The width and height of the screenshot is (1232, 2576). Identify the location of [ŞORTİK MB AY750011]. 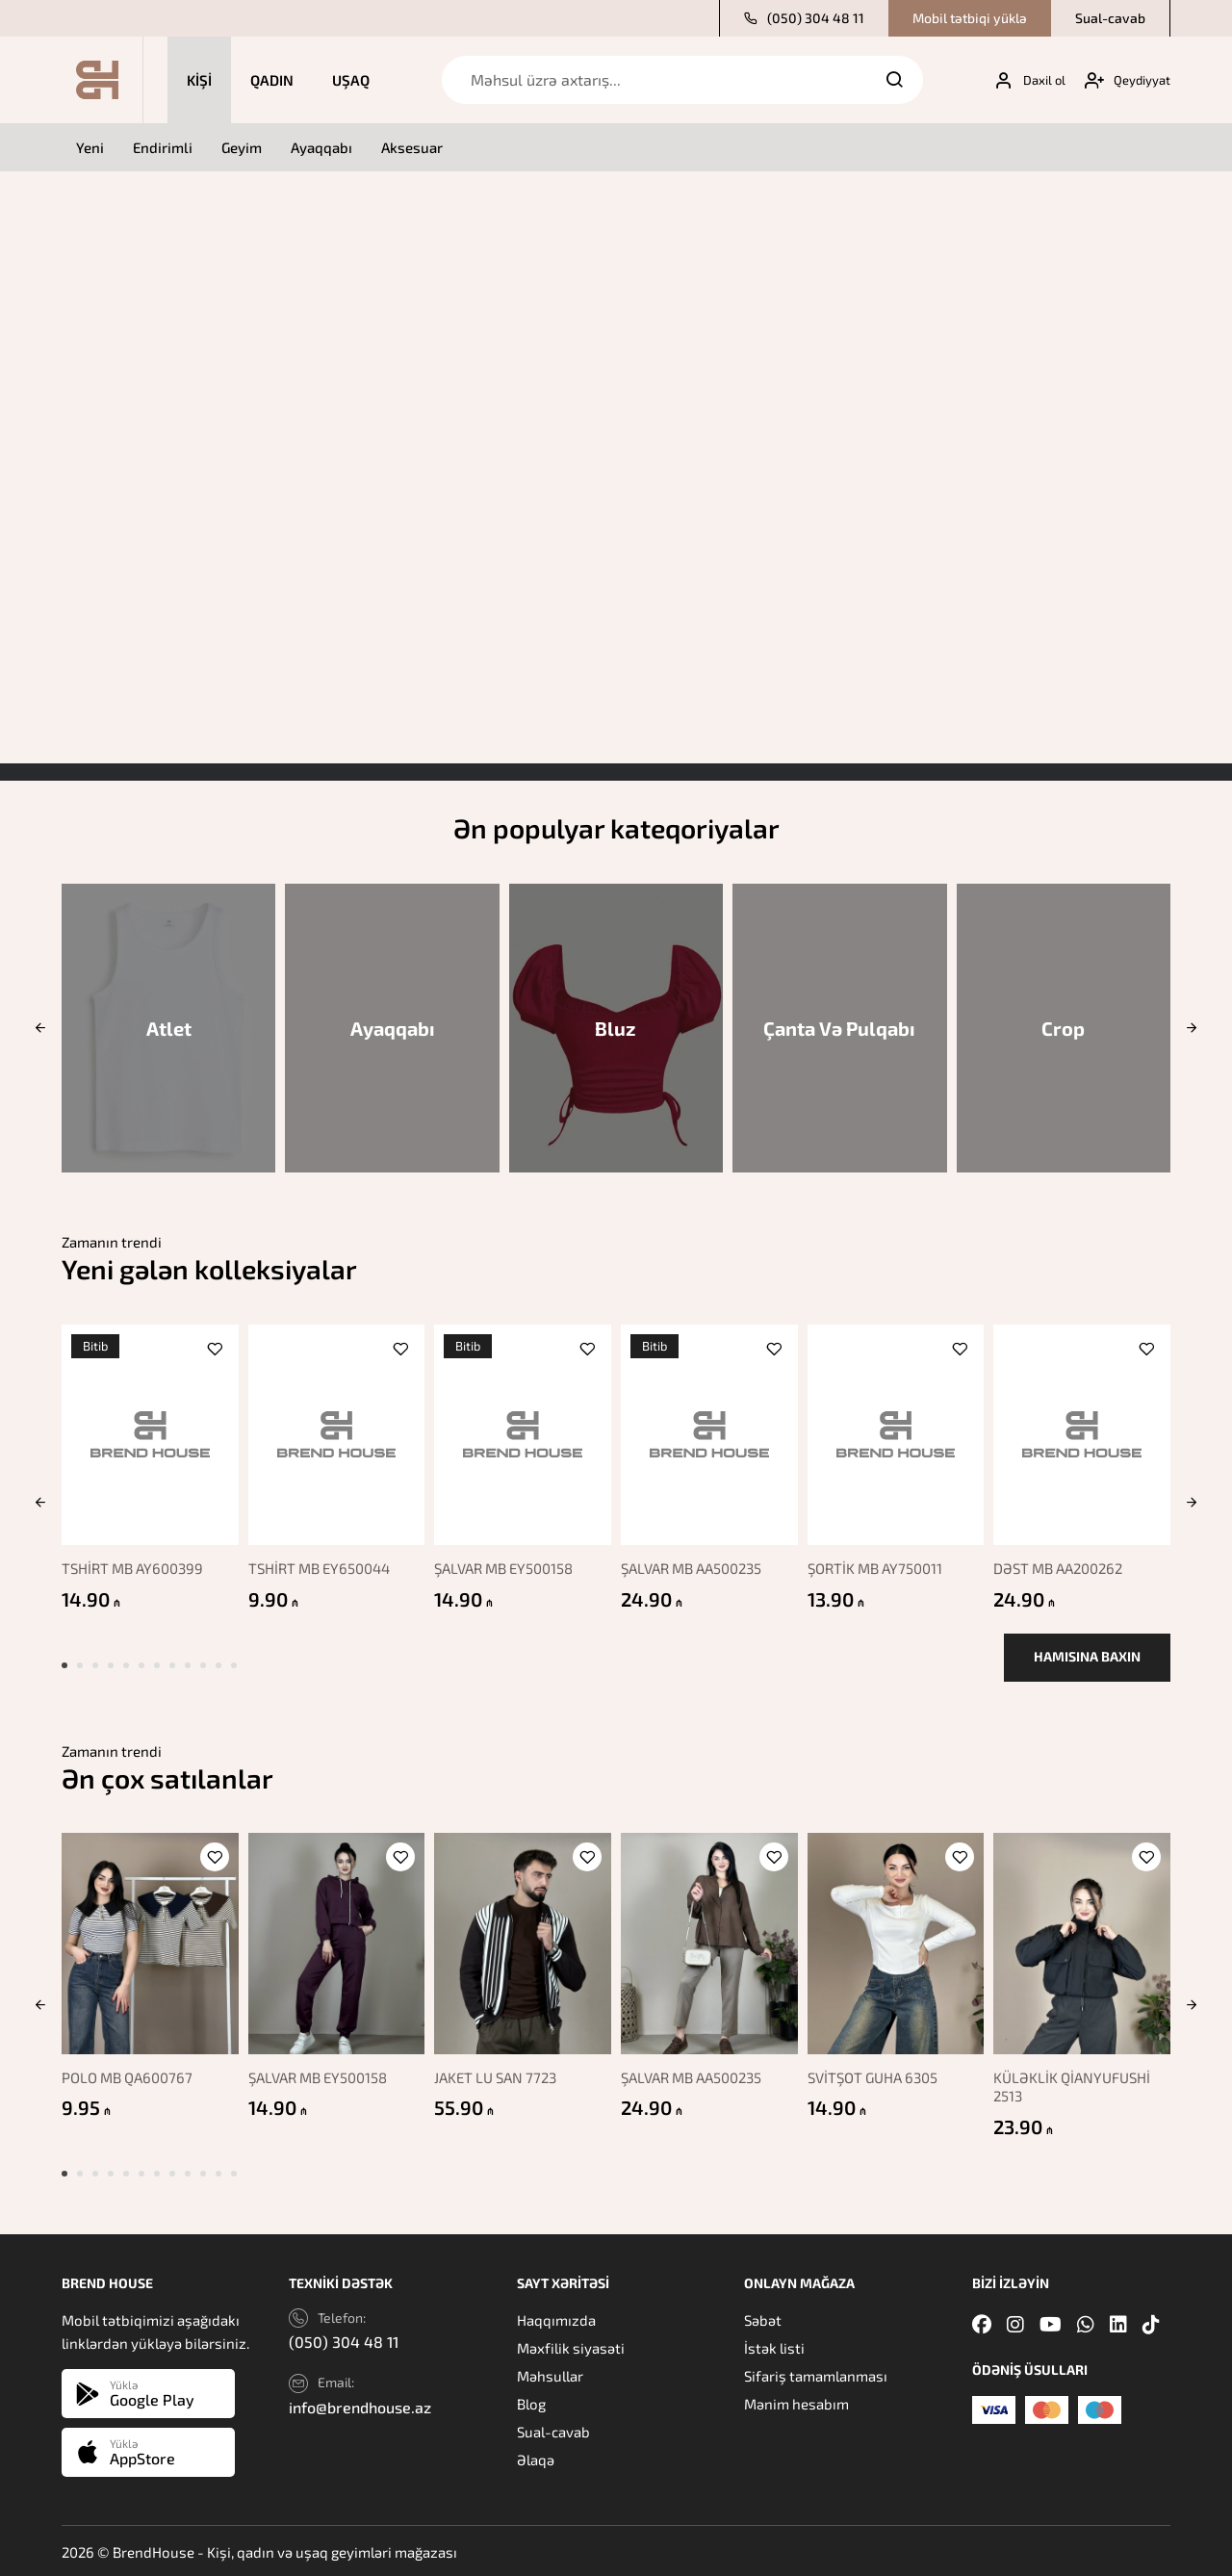
(897, 1430).